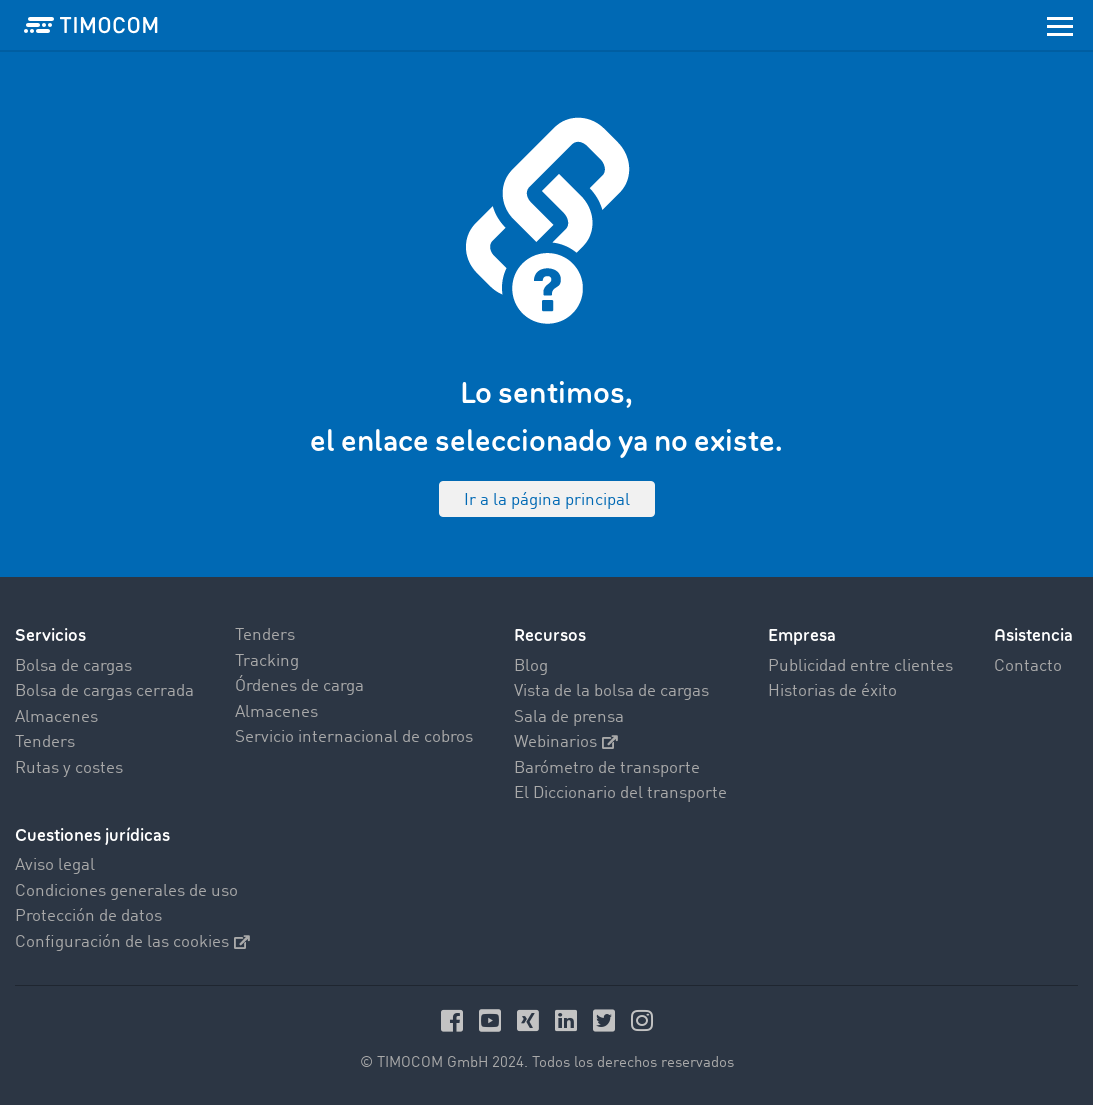 The image size is (1093, 1105). What do you see at coordinates (267, 661) in the screenshot?
I see `Tracking` at bounding box center [267, 661].